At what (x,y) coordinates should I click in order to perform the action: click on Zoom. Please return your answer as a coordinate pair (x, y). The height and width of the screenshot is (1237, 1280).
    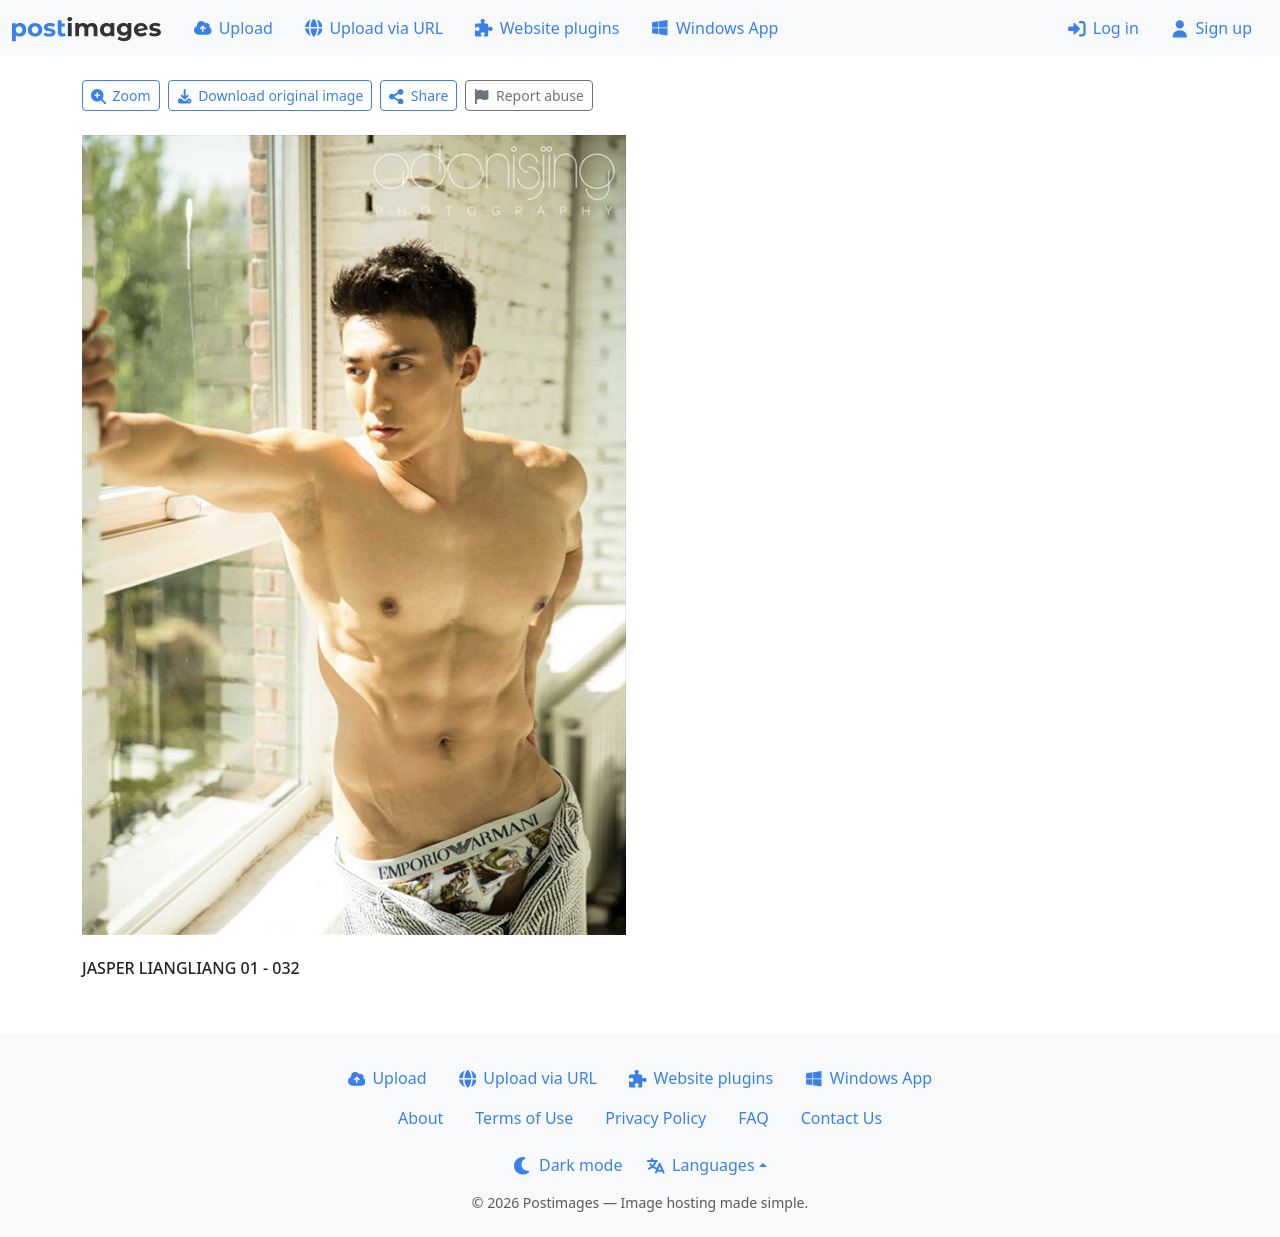
    Looking at the image, I should click on (121, 95).